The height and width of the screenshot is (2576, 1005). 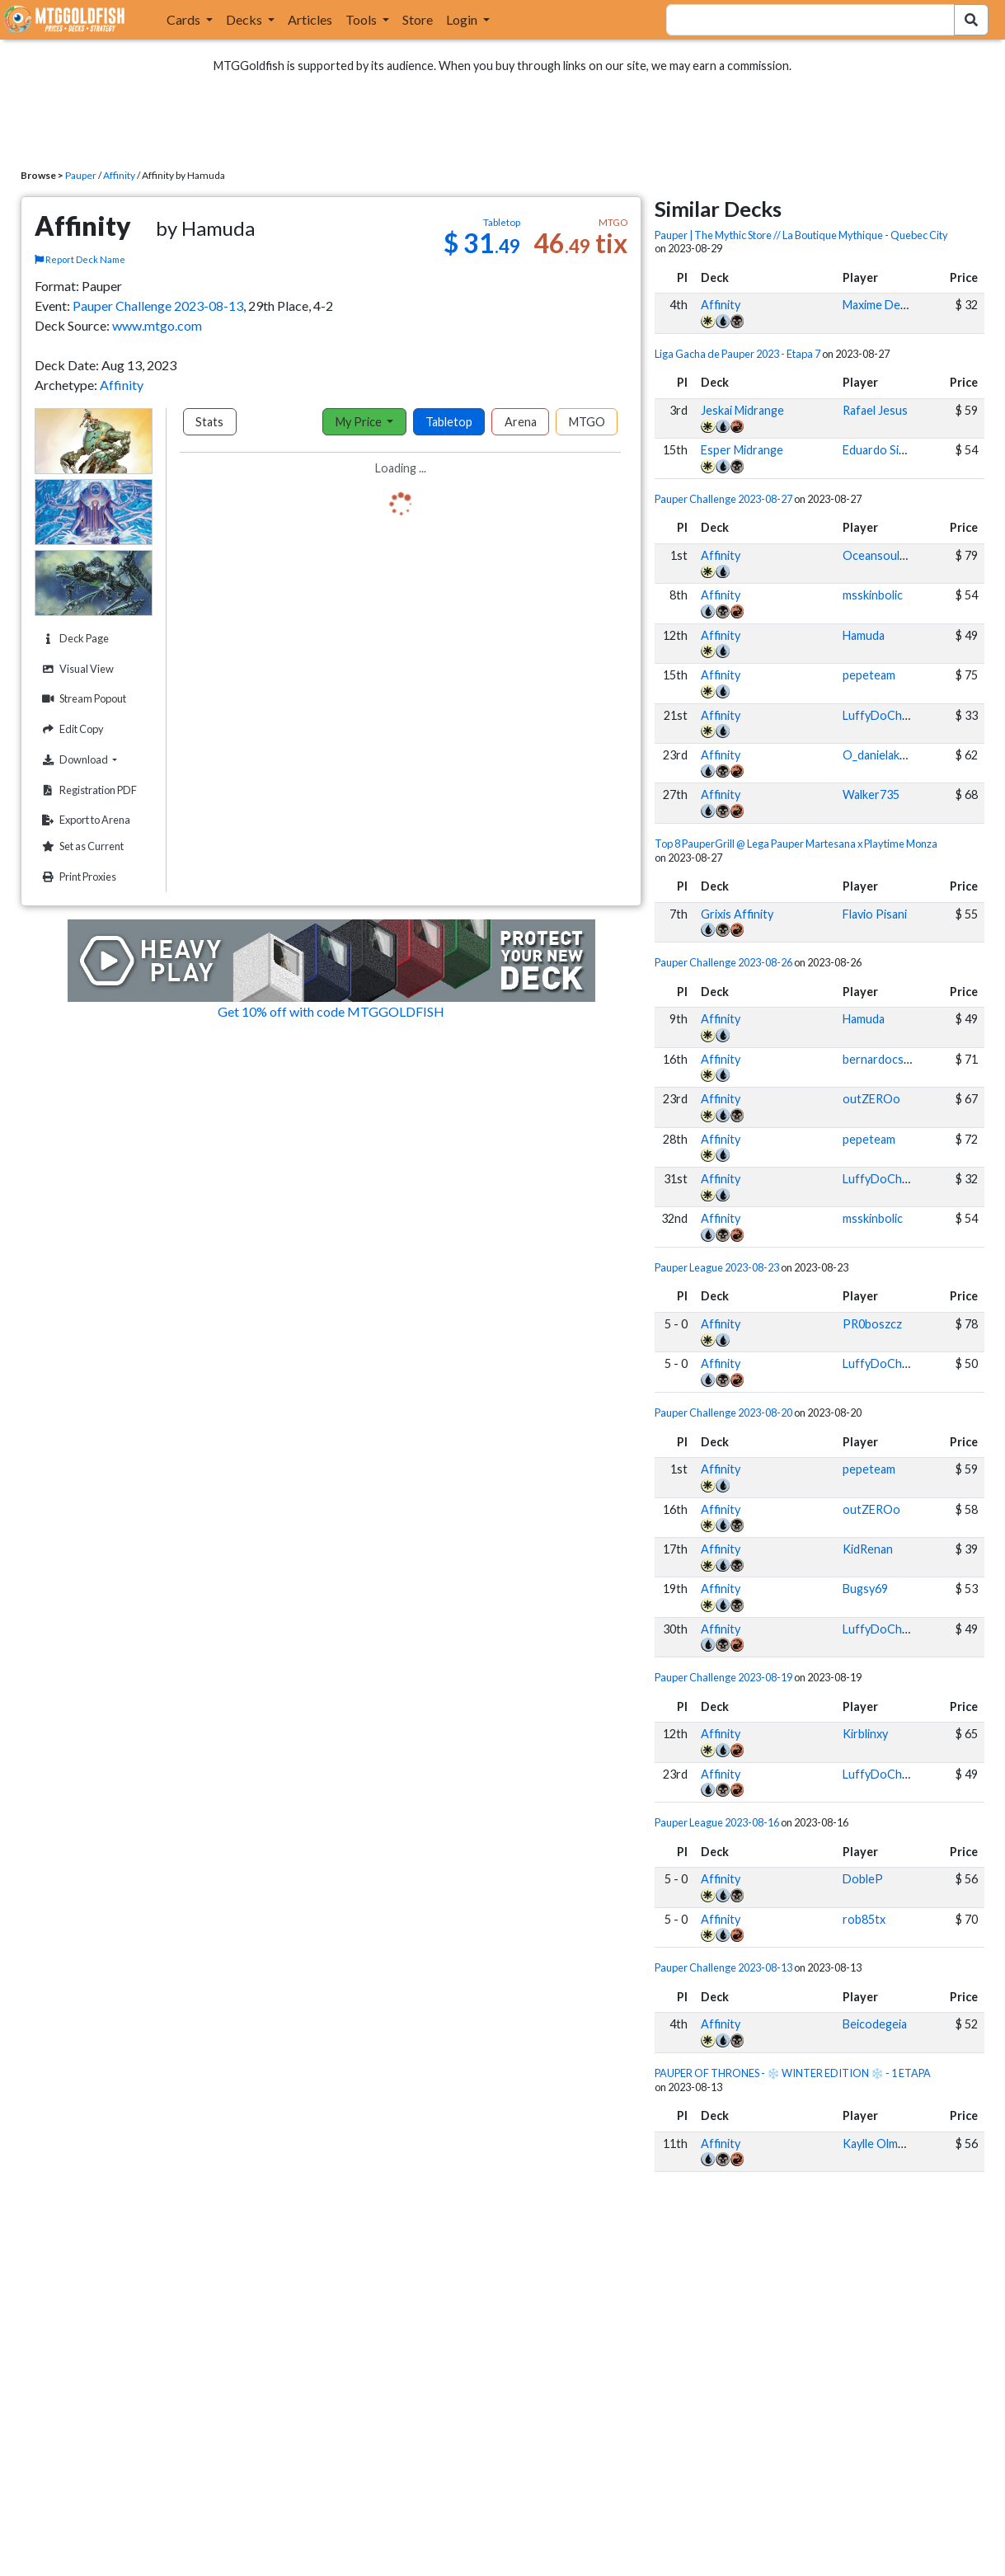 I want to click on Pauper Challenge 2023-08-26, so click(x=723, y=962).